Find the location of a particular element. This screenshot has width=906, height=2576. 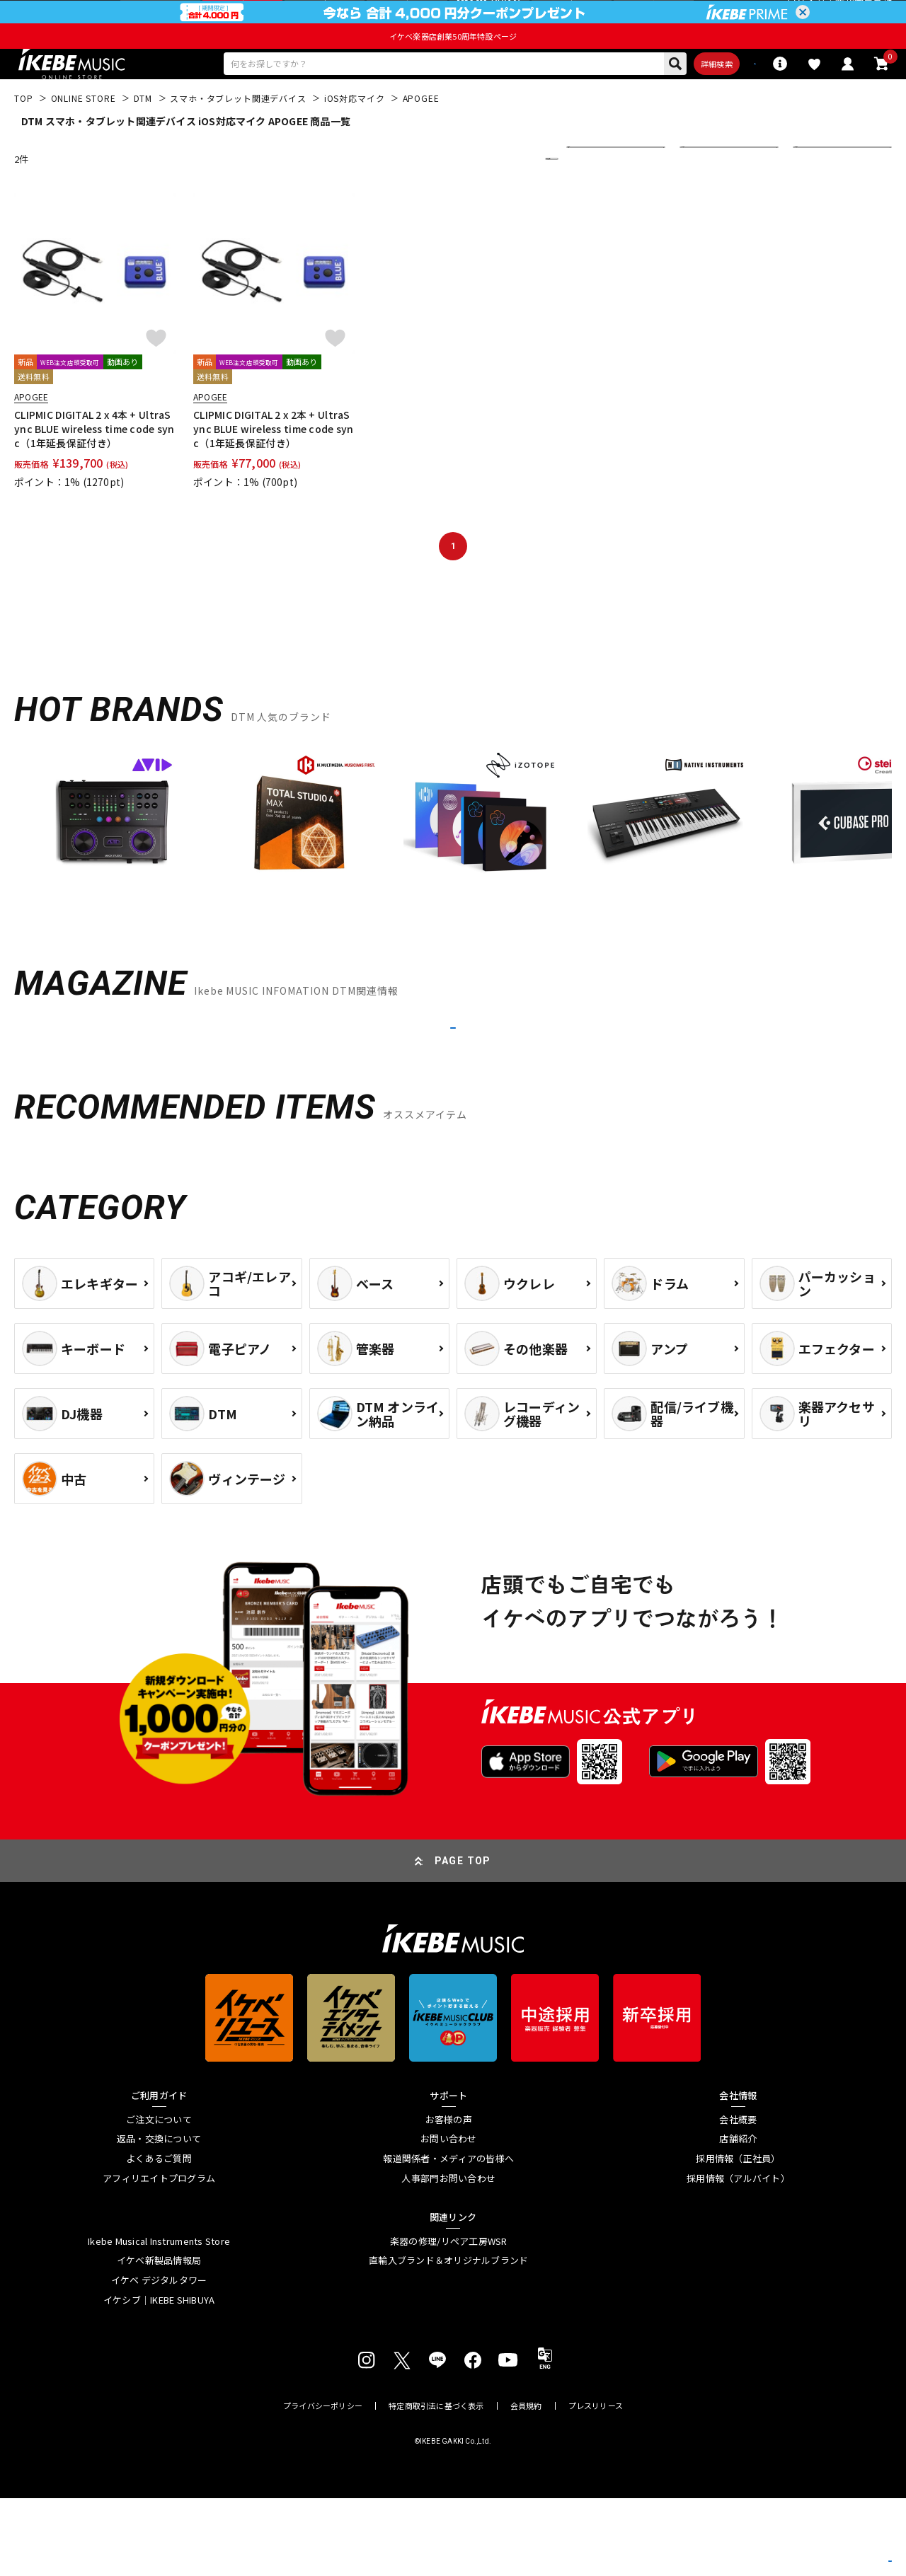

お問い合わせ is located at coordinates (448, 2217).